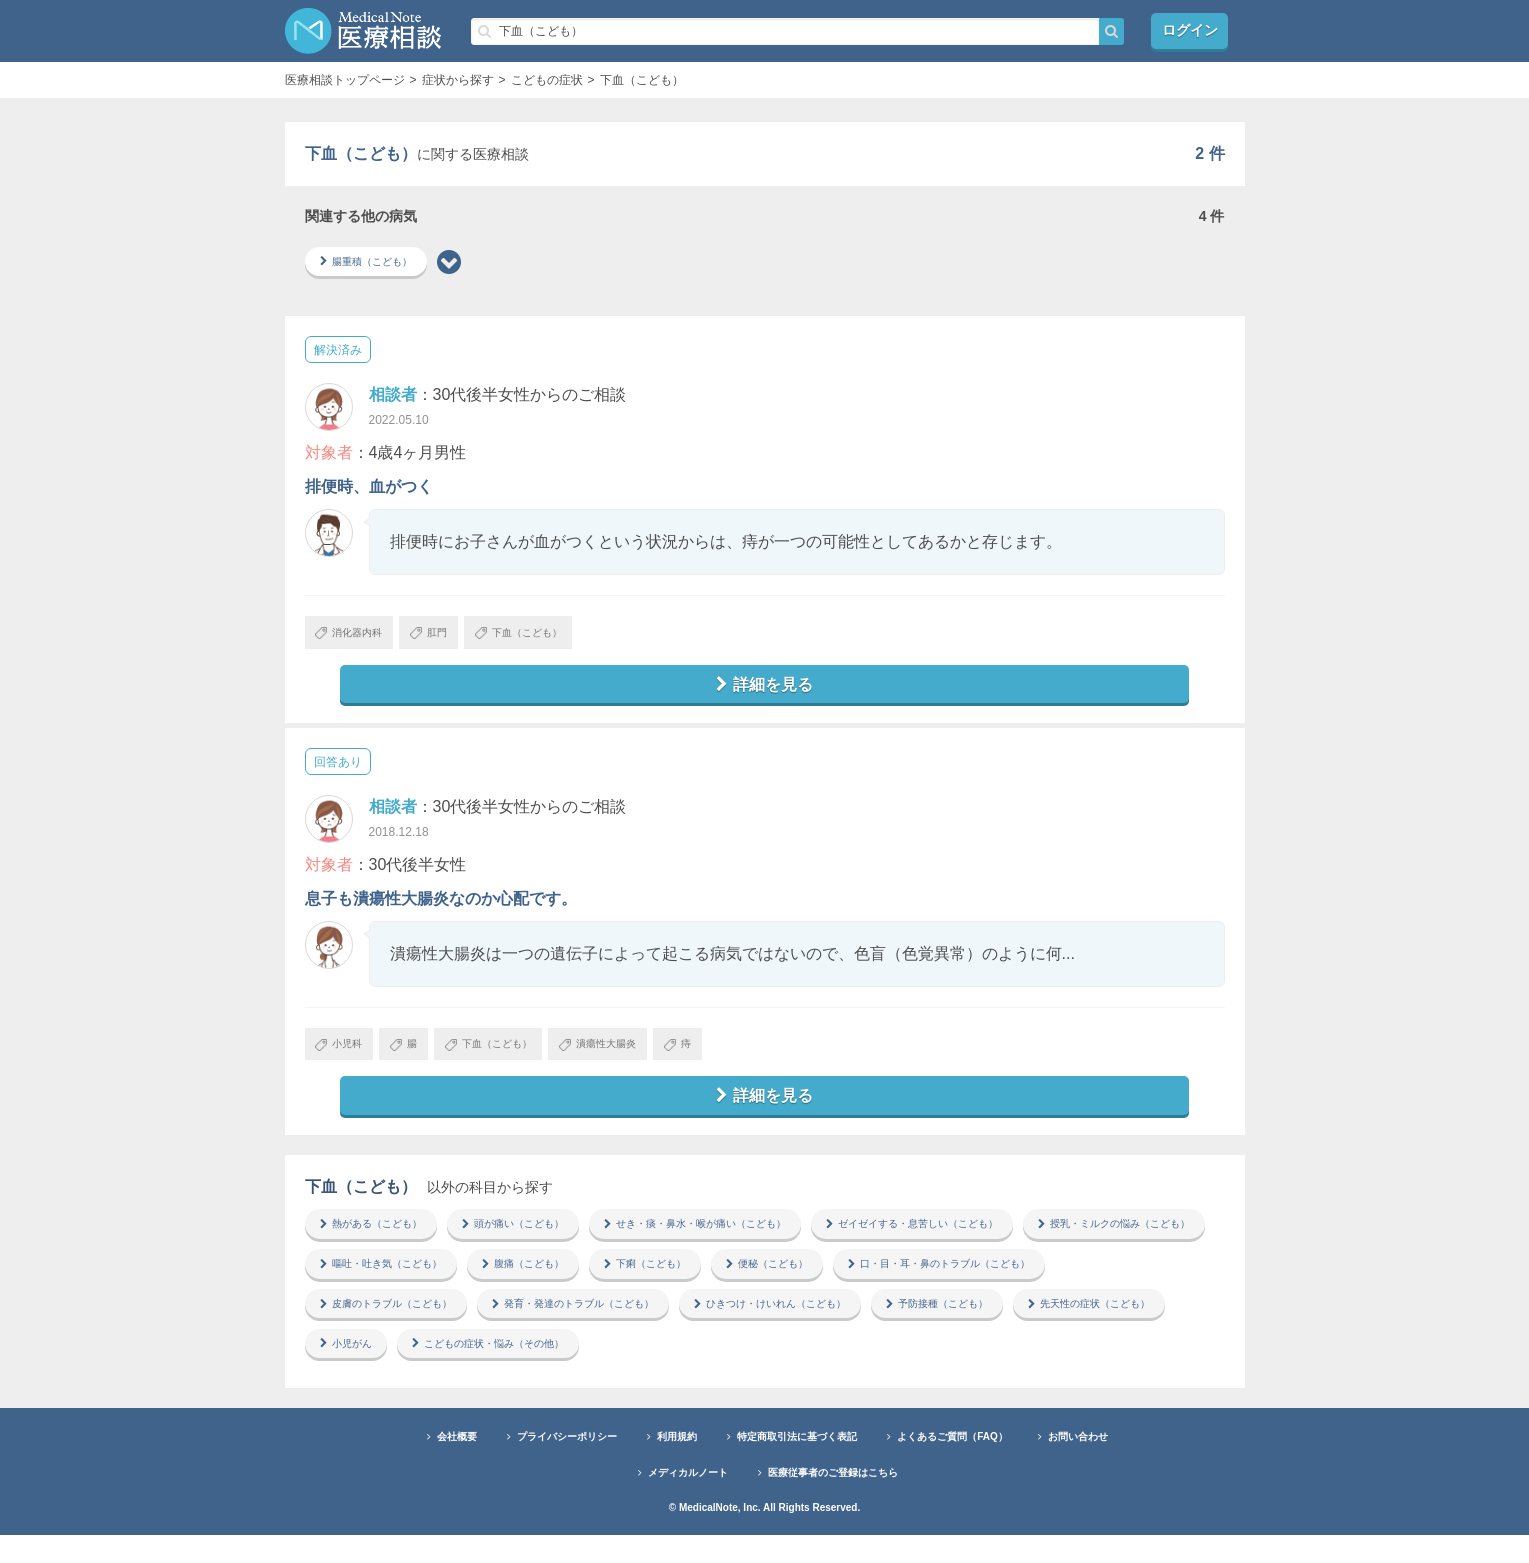 Image resolution: width=1529 pixels, height=1563 pixels. I want to click on 息子も潰瘍性大腸炎なのか心配です。, so click(441, 909).